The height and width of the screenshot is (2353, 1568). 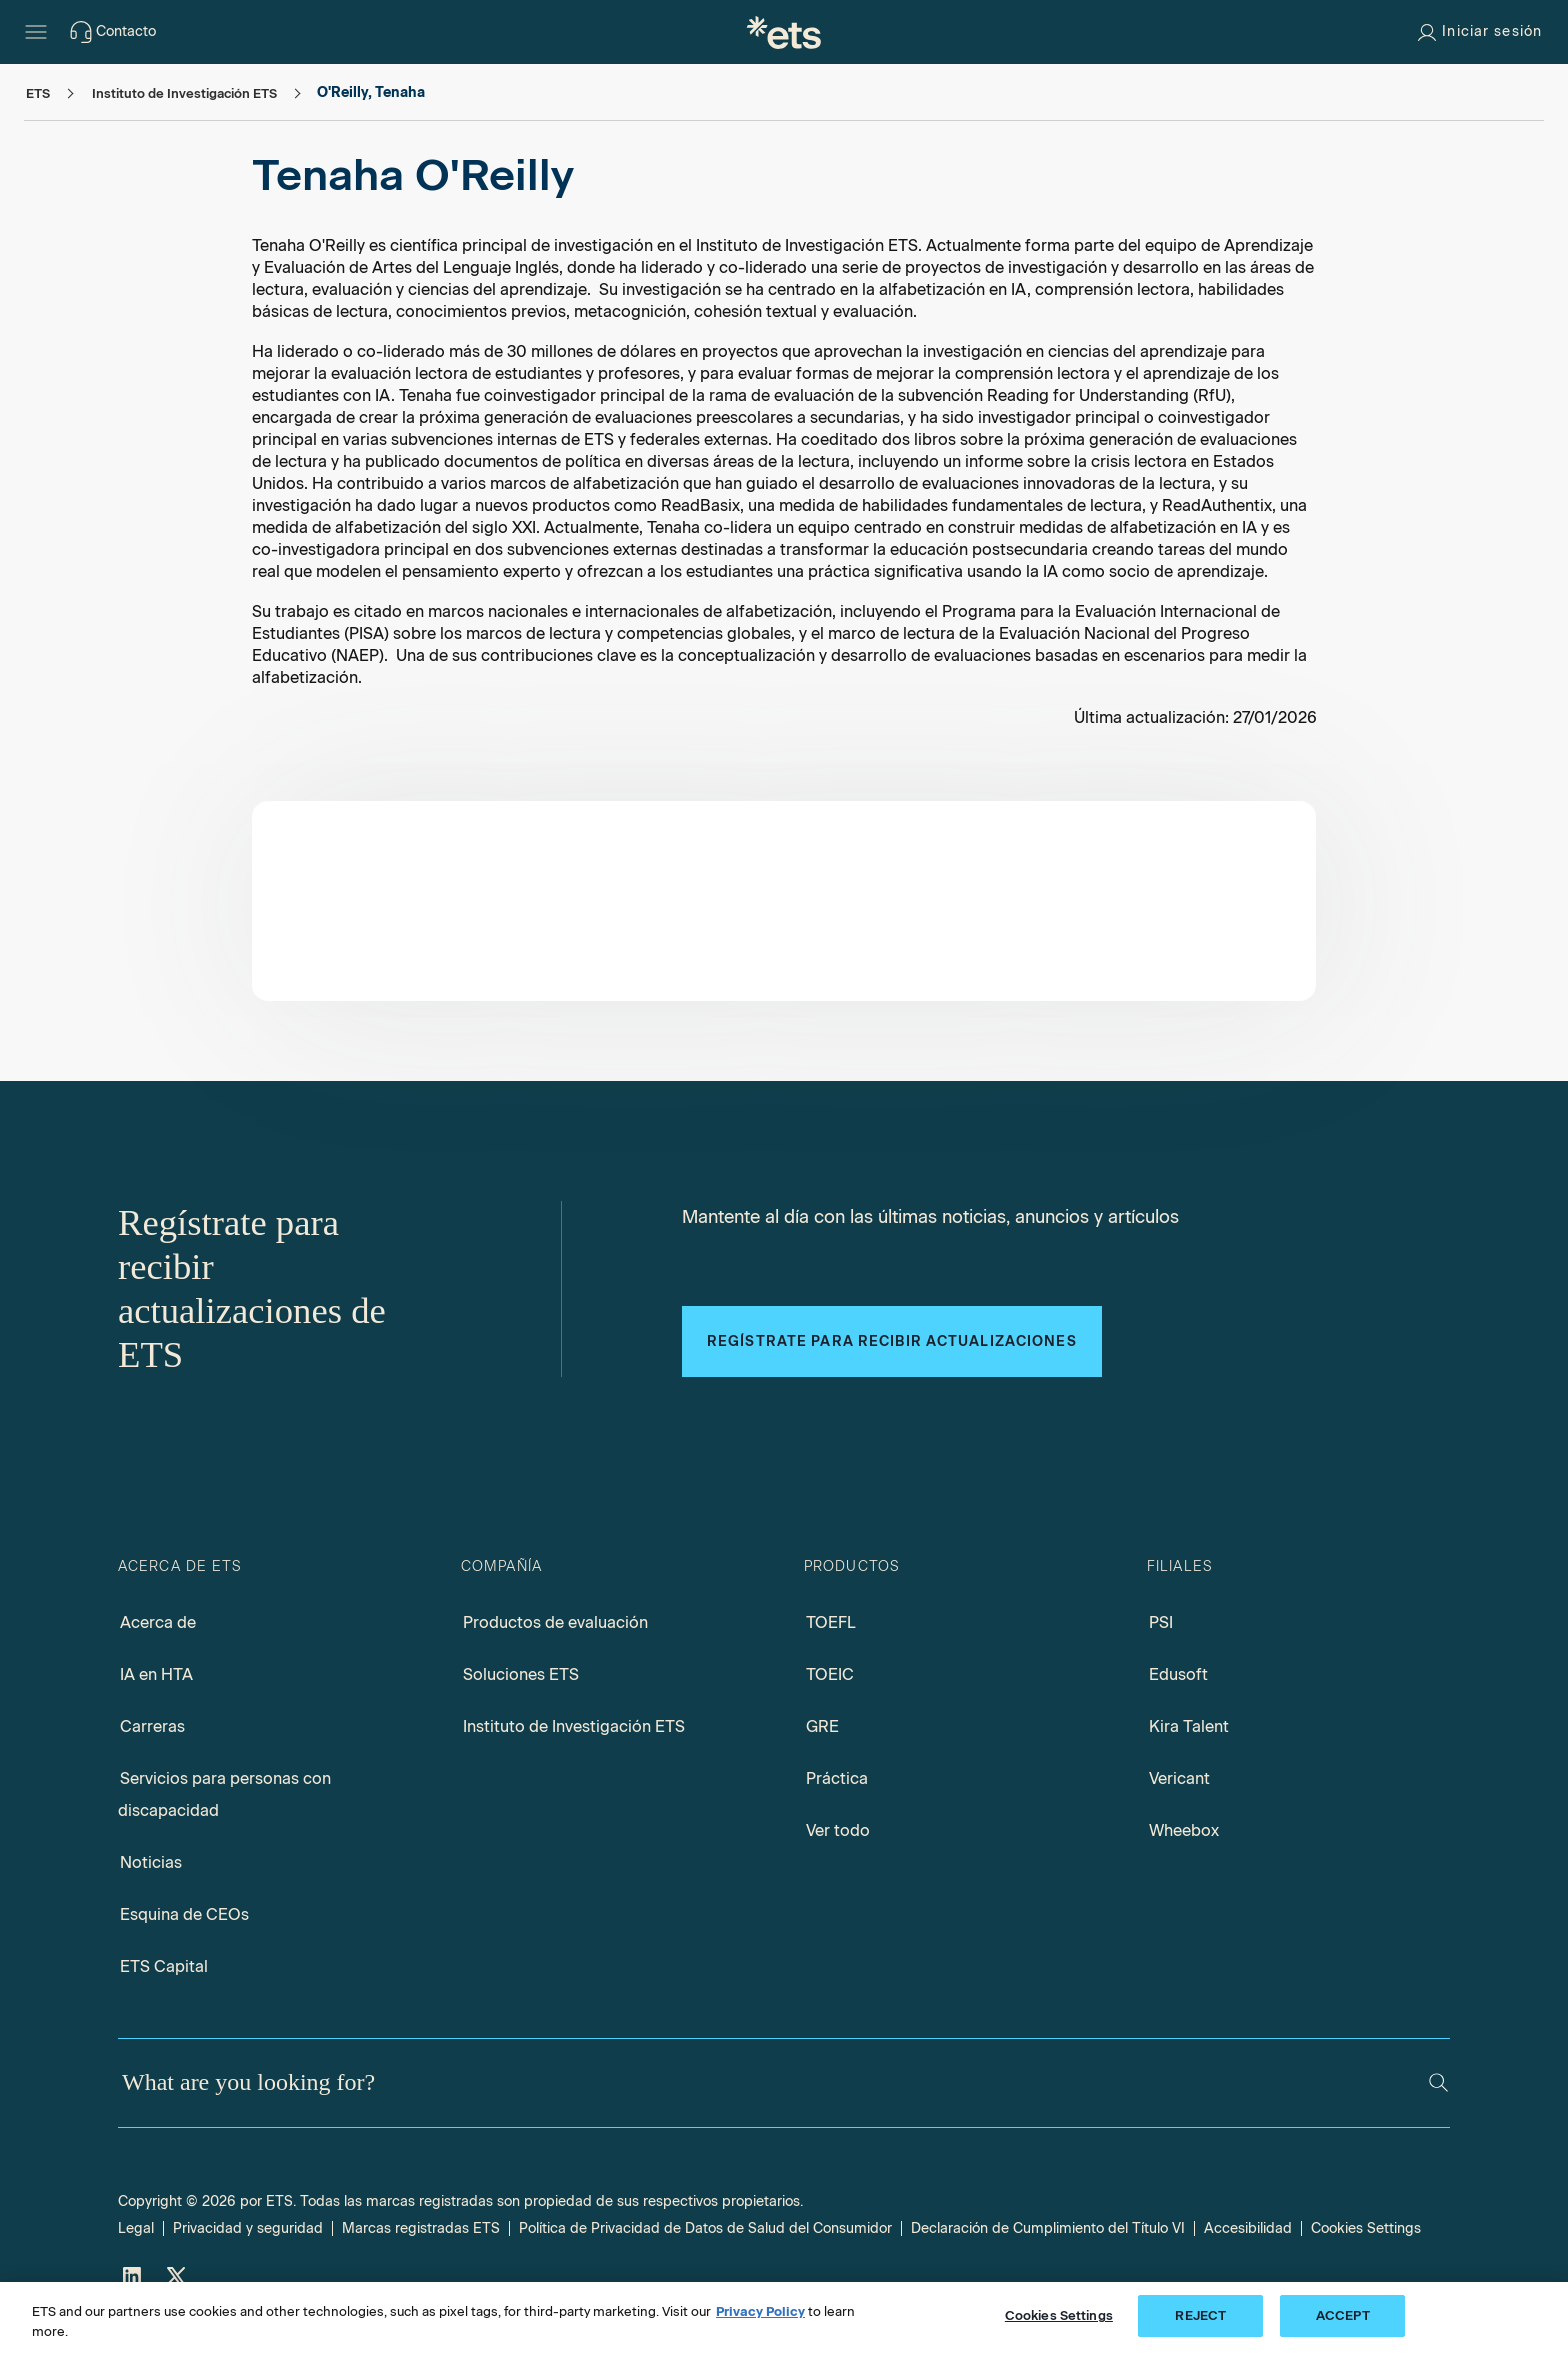 I want to click on Carreras, so click(x=152, y=1726).